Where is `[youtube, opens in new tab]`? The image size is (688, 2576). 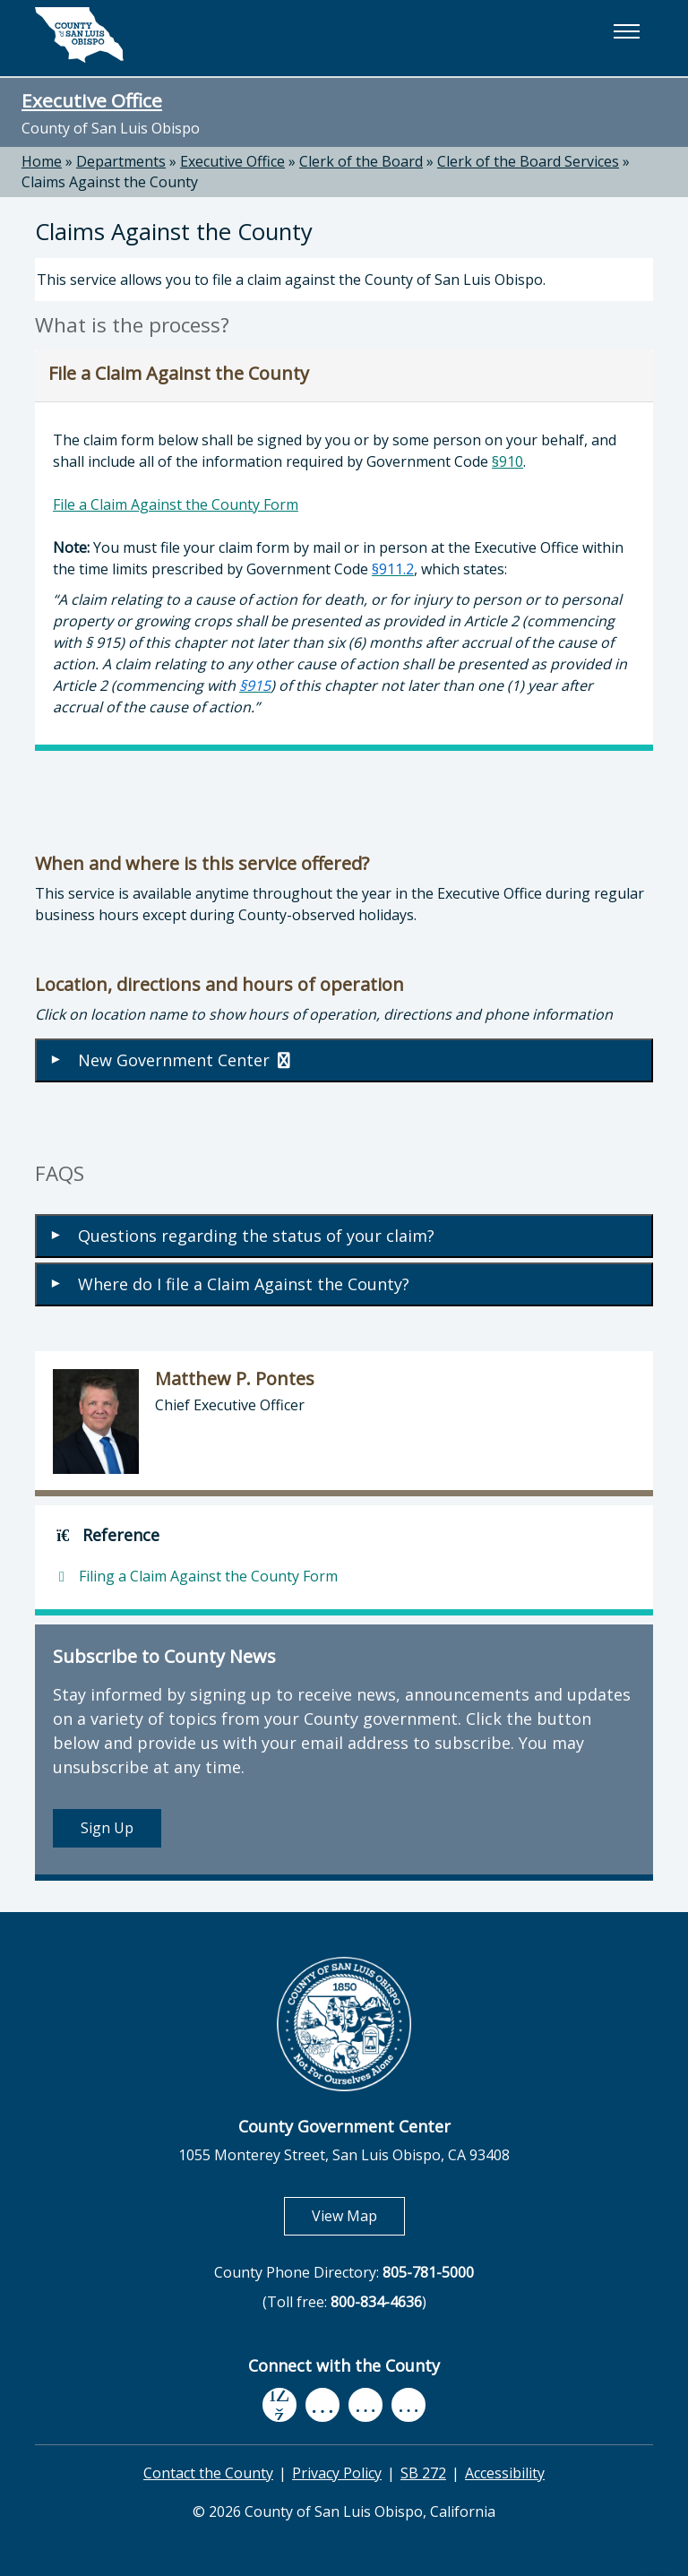 [youtube, opens in new tab] is located at coordinates (323, 2404).